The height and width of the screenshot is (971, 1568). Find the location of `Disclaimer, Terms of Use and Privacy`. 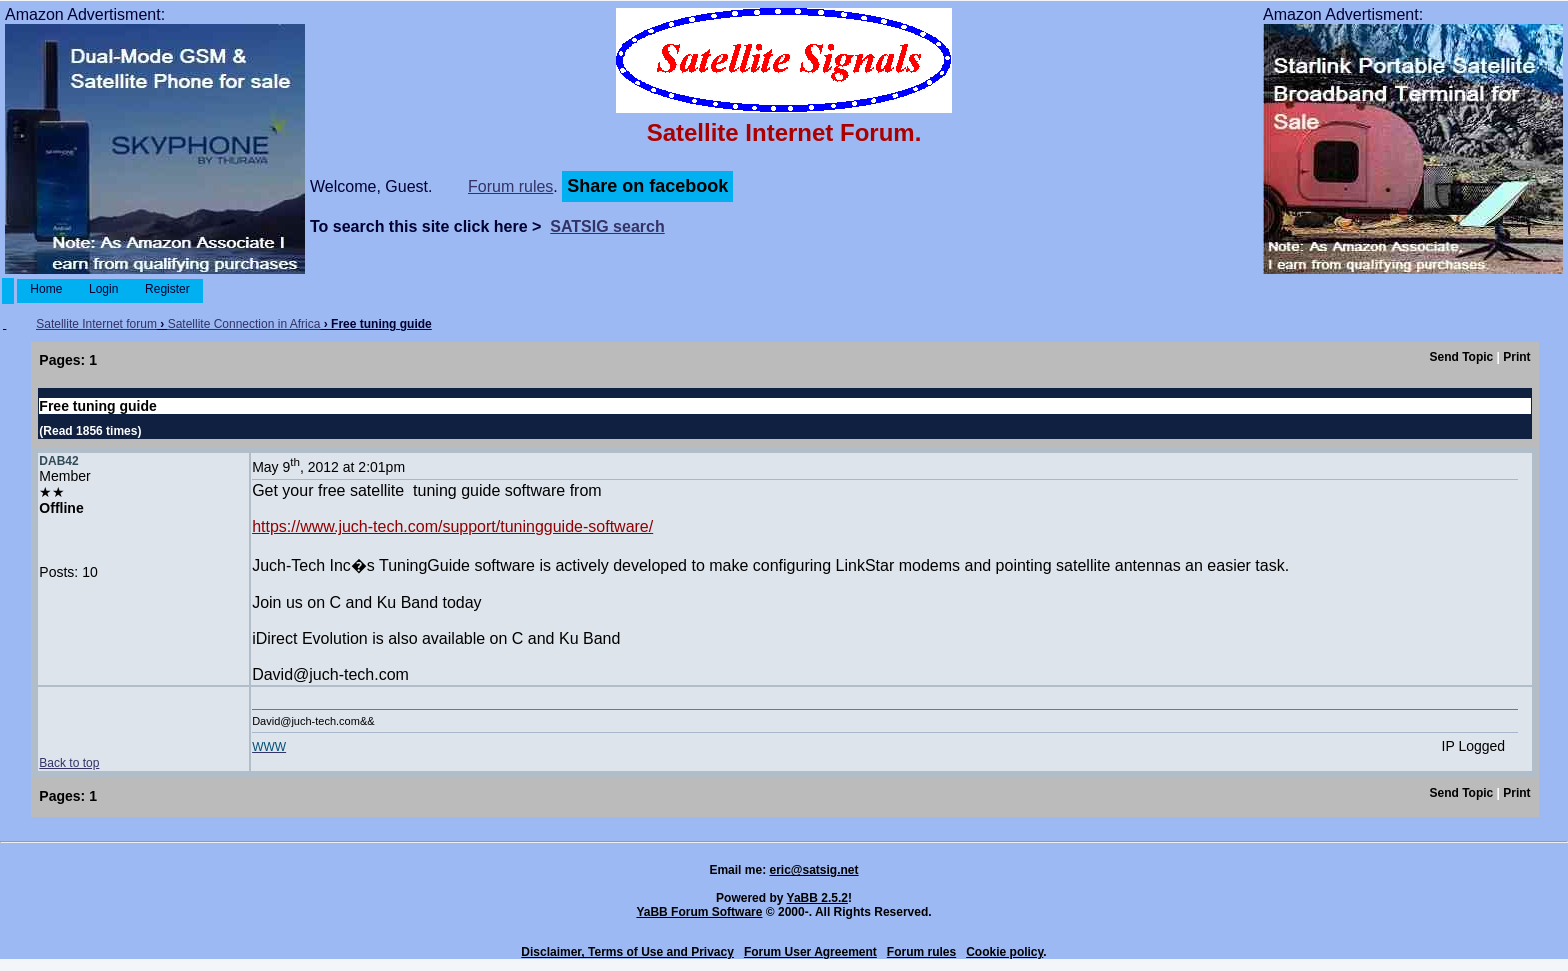

Disclaimer, Terms of Use and Privacy is located at coordinates (627, 952).